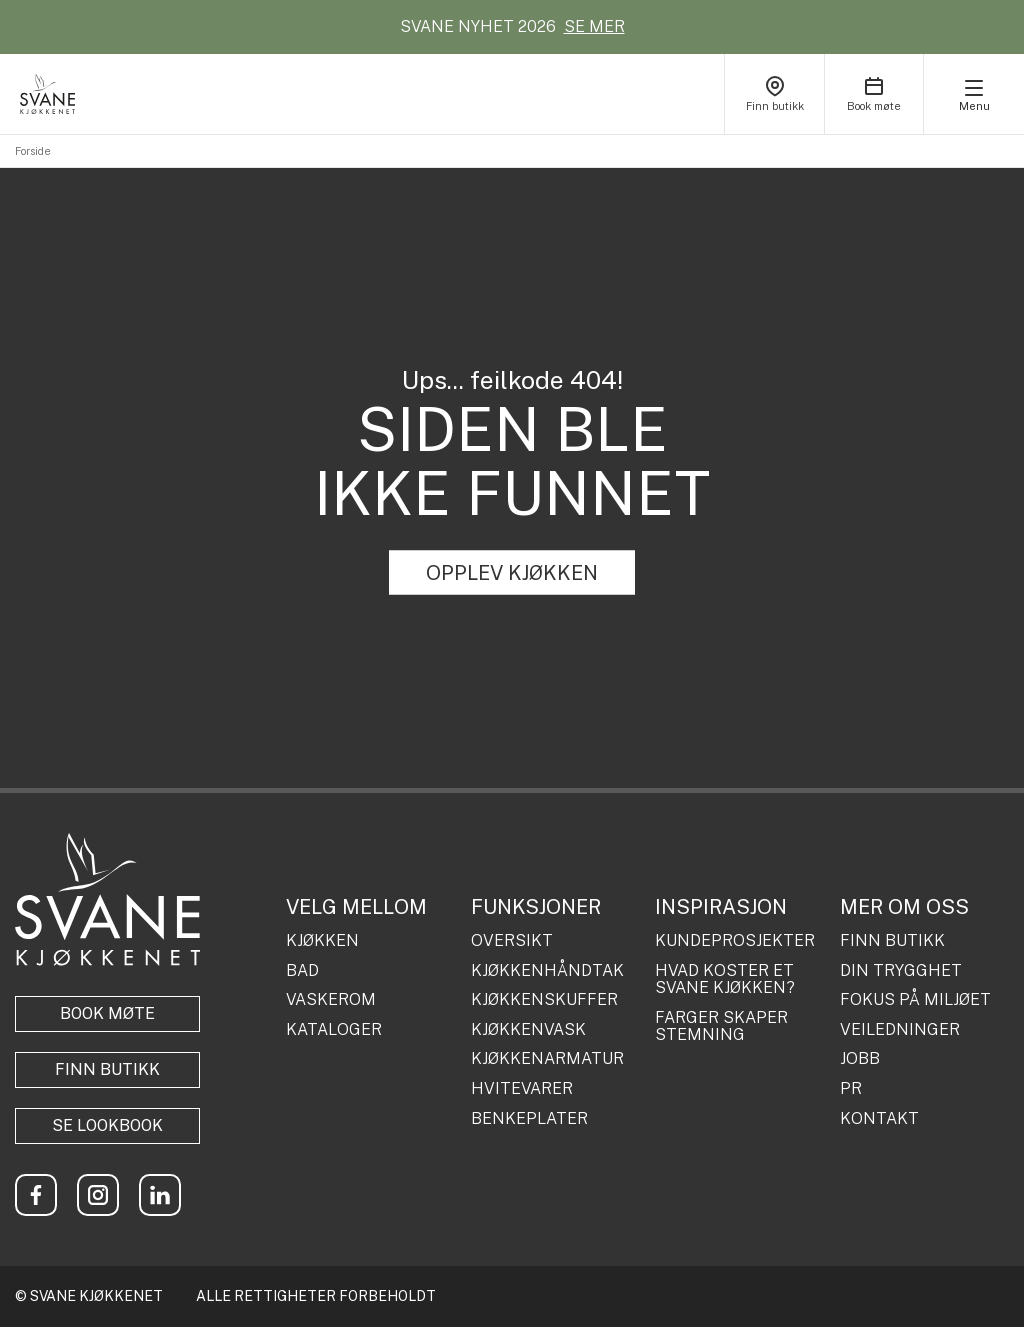 The height and width of the screenshot is (1327, 1024). I want to click on Forside, so click(33, 151).